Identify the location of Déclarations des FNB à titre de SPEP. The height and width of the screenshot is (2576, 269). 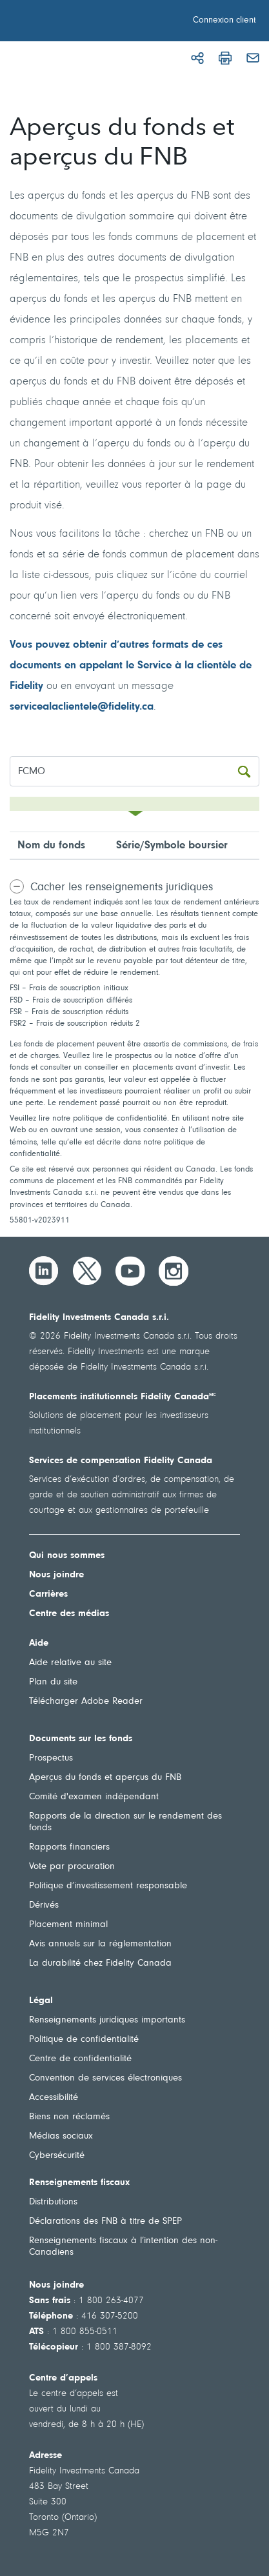
(105, 2221).